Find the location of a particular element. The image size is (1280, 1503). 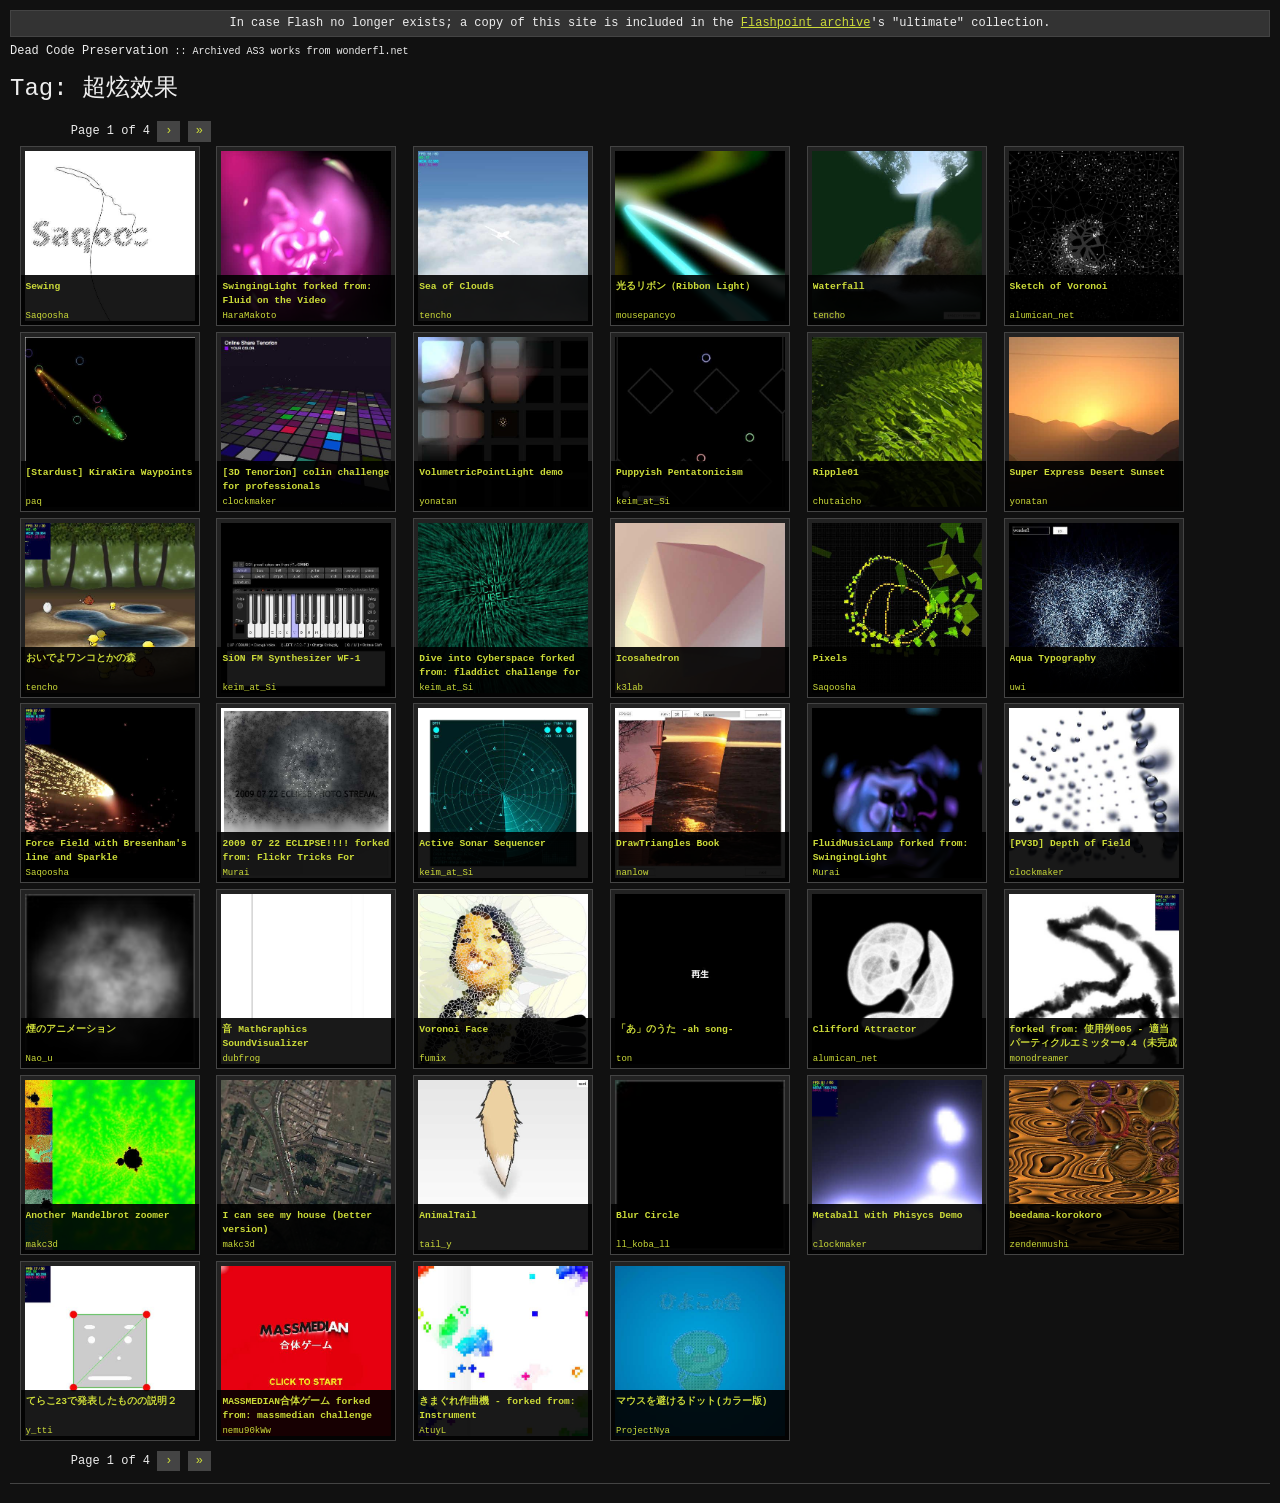

Super Express Desert Sunset is located at coordinates (1087, 471).